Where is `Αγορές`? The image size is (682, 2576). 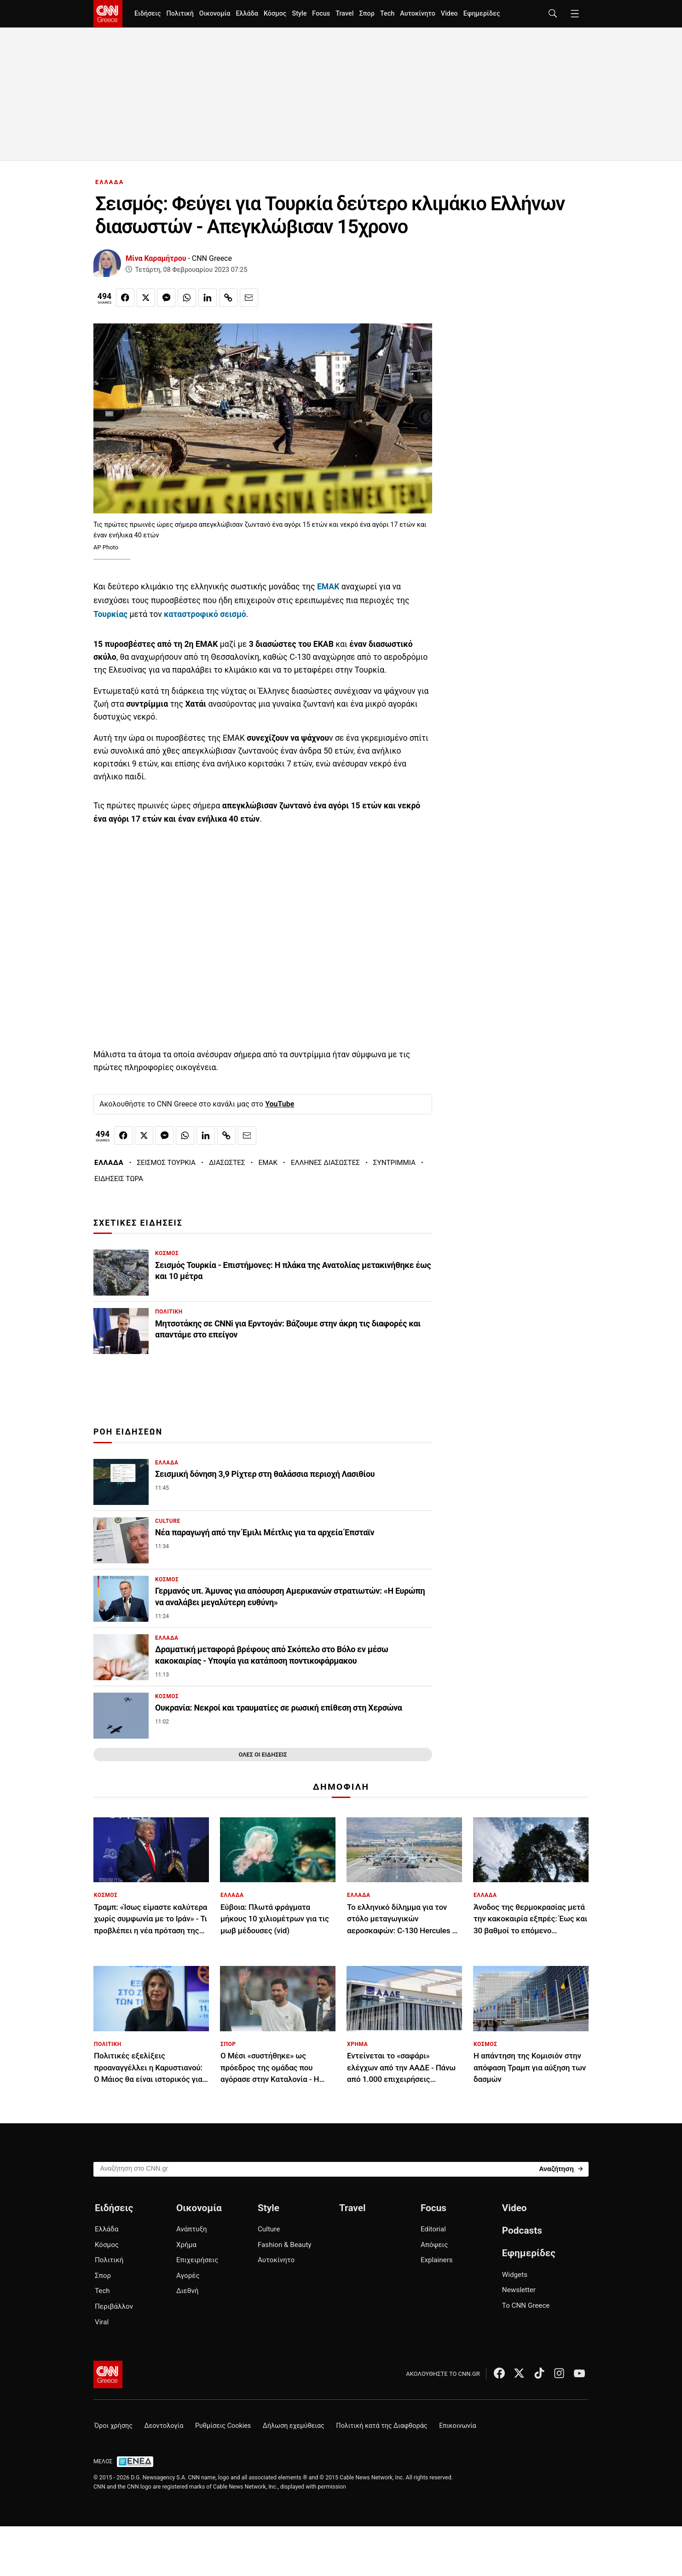 Αγορές is located at coordinates (188, 2275).